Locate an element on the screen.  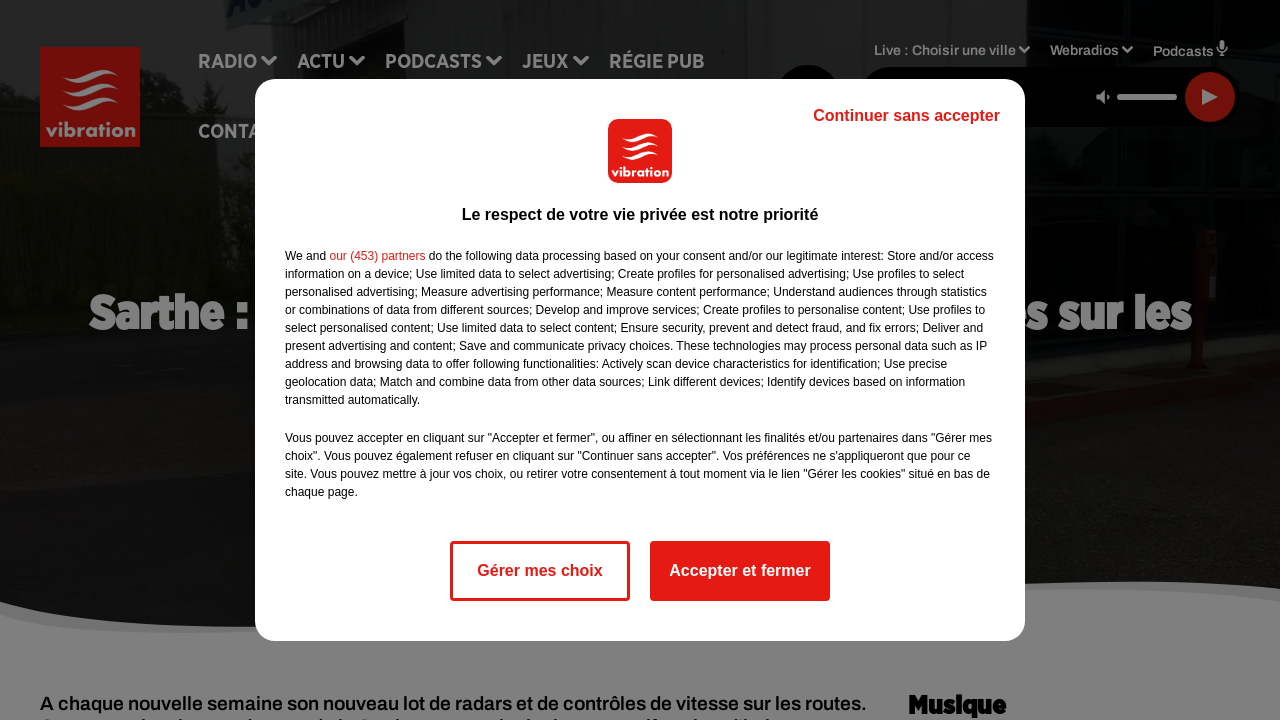
Accepter et fermer is located at coordinates (739, 570).